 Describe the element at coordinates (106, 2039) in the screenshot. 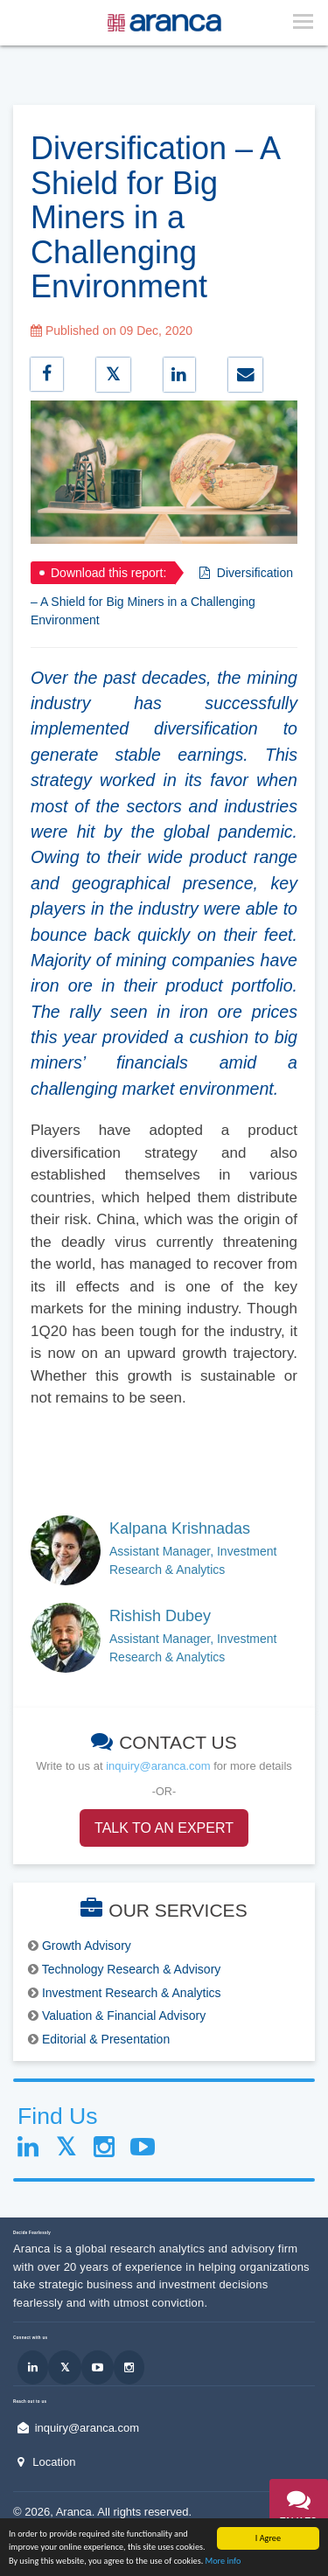

I see `Editorial & Presentation` at that location.